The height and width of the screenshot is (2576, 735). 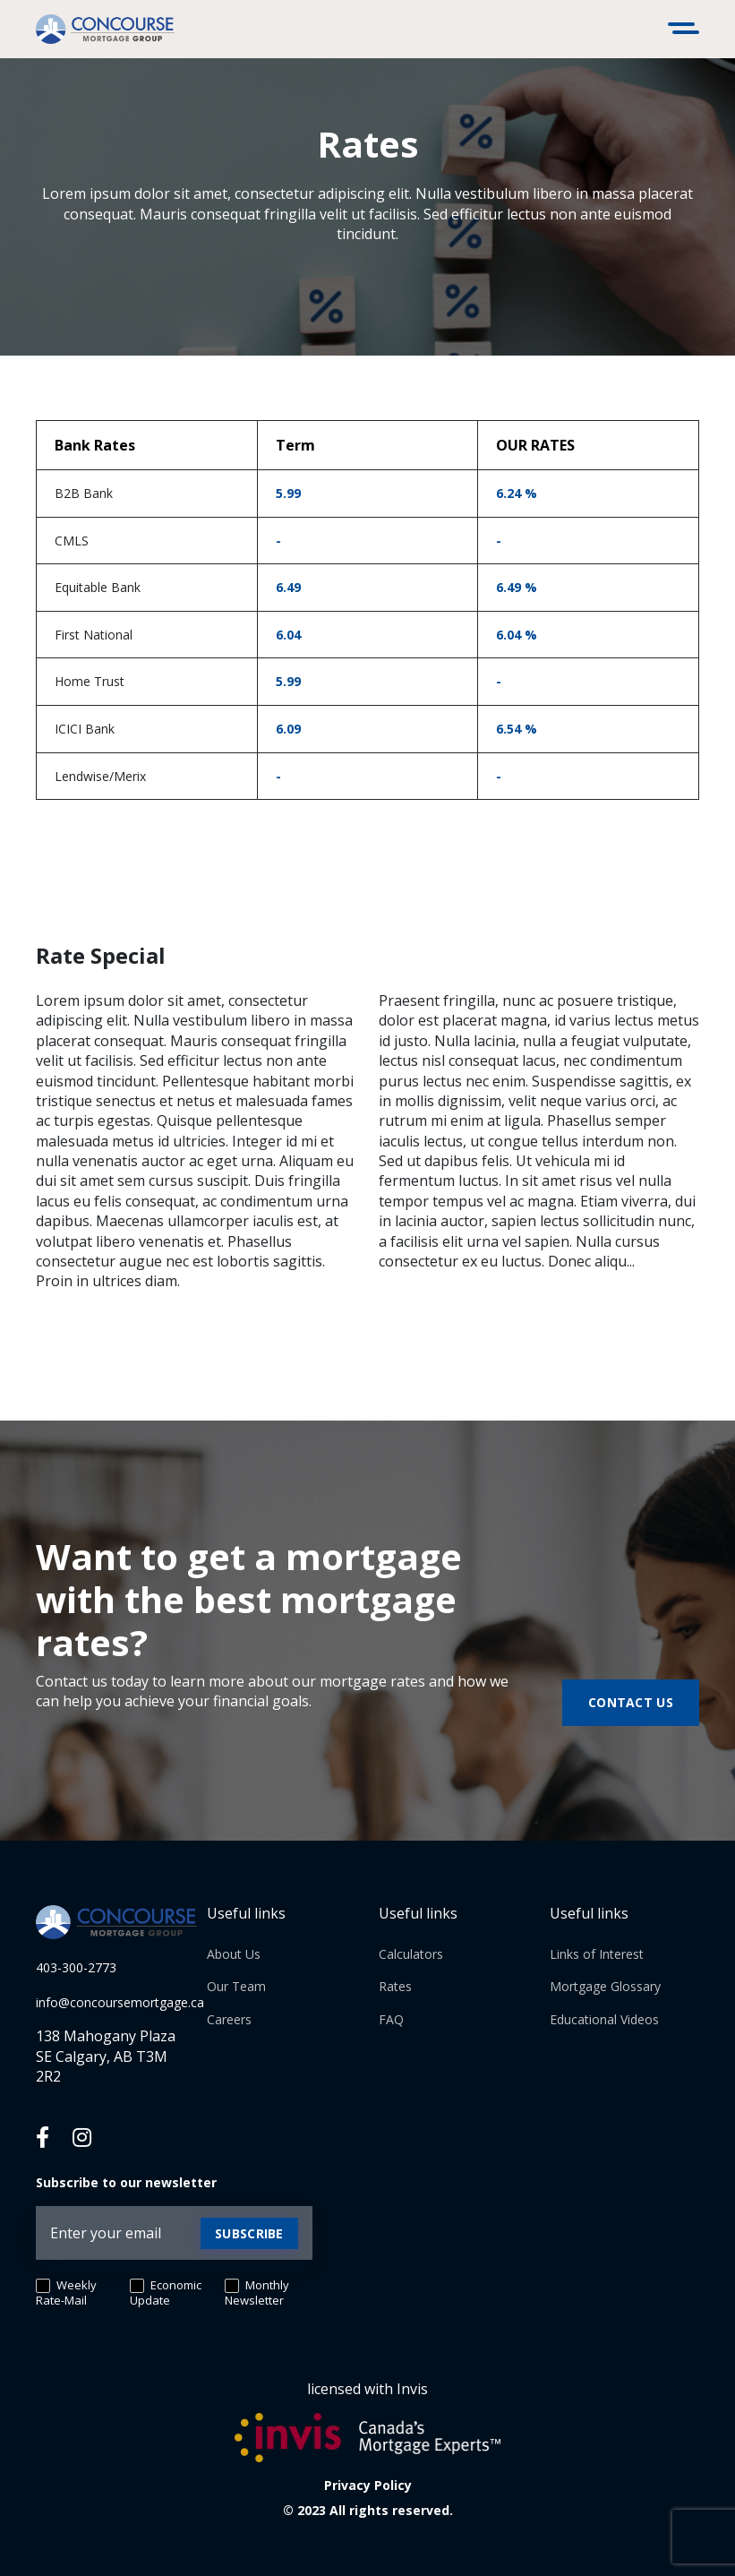 I want to click on Weekly Rate-Mail, so click(x=66, y=2293).